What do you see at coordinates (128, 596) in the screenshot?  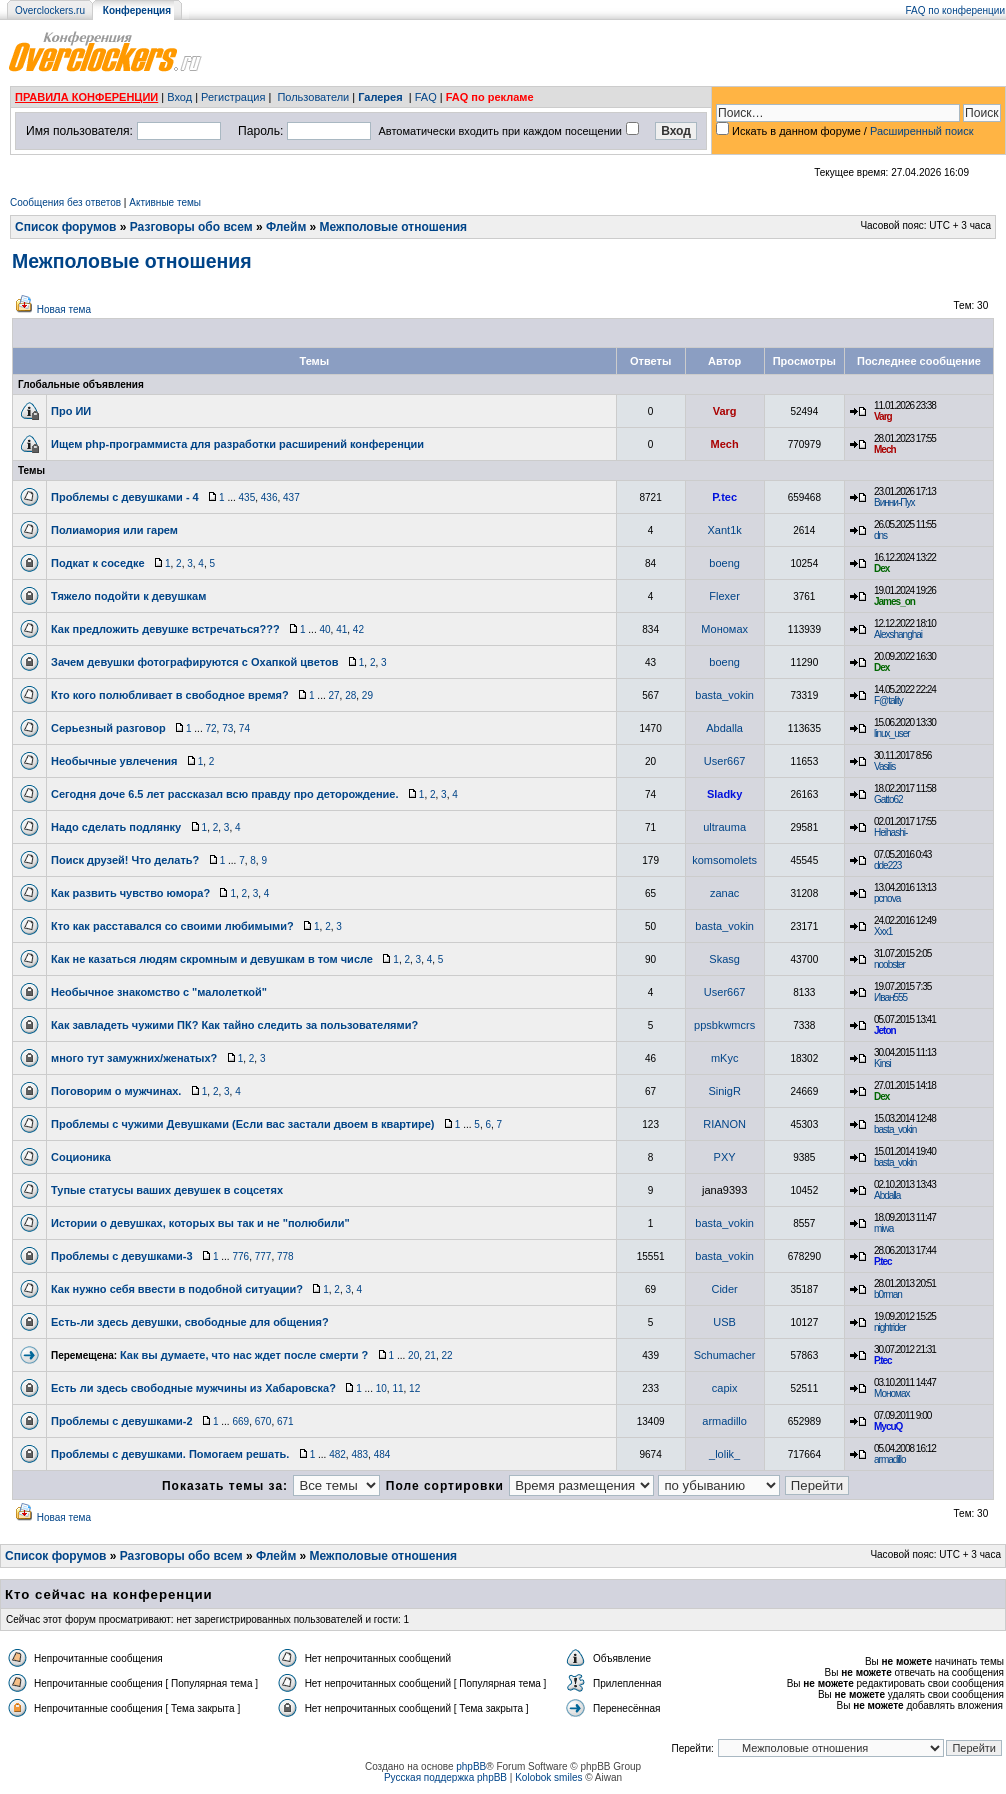 I see `Тяжело подойти к девушкам` at bounding box center [128, 596].